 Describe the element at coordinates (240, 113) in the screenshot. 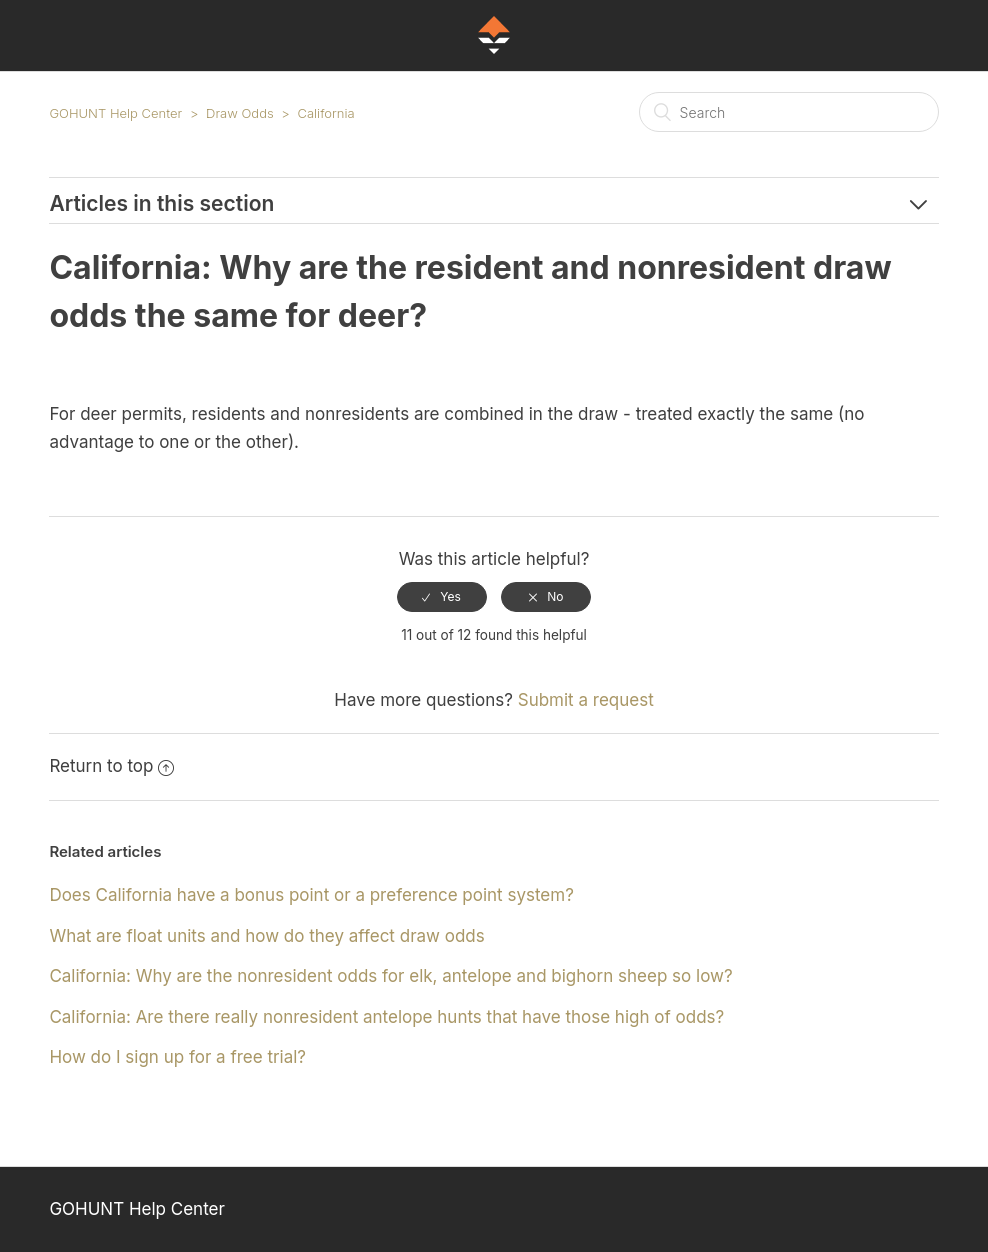

I see `Draw Odds` at that location.